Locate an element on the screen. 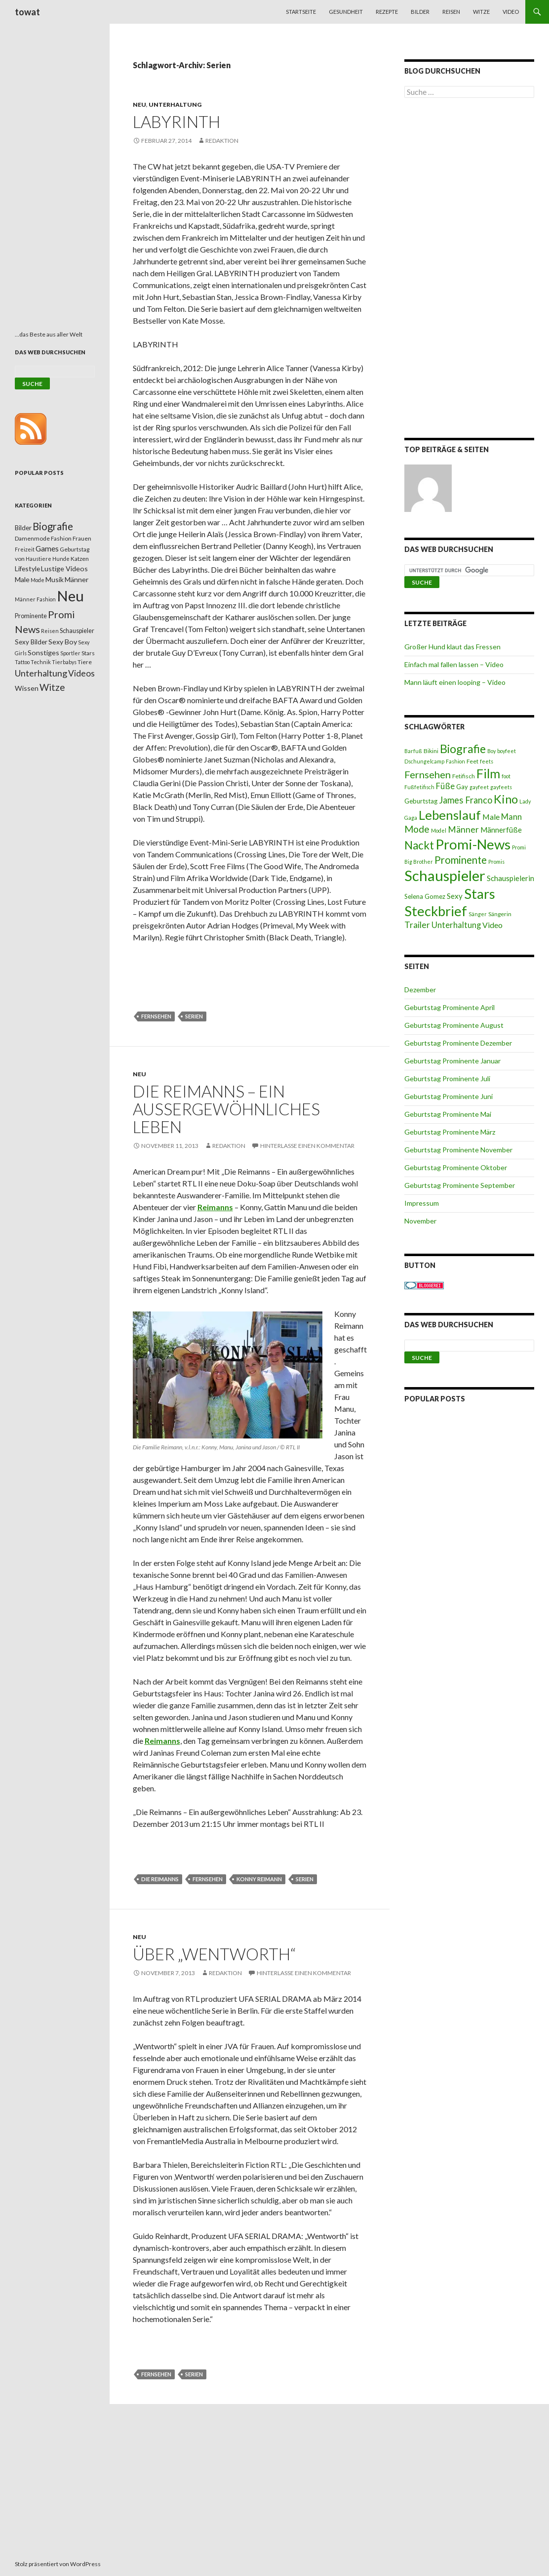 The width and height of the screenshot is (549, 2576). Sexy Bilder is located at coordinates (31, 642).